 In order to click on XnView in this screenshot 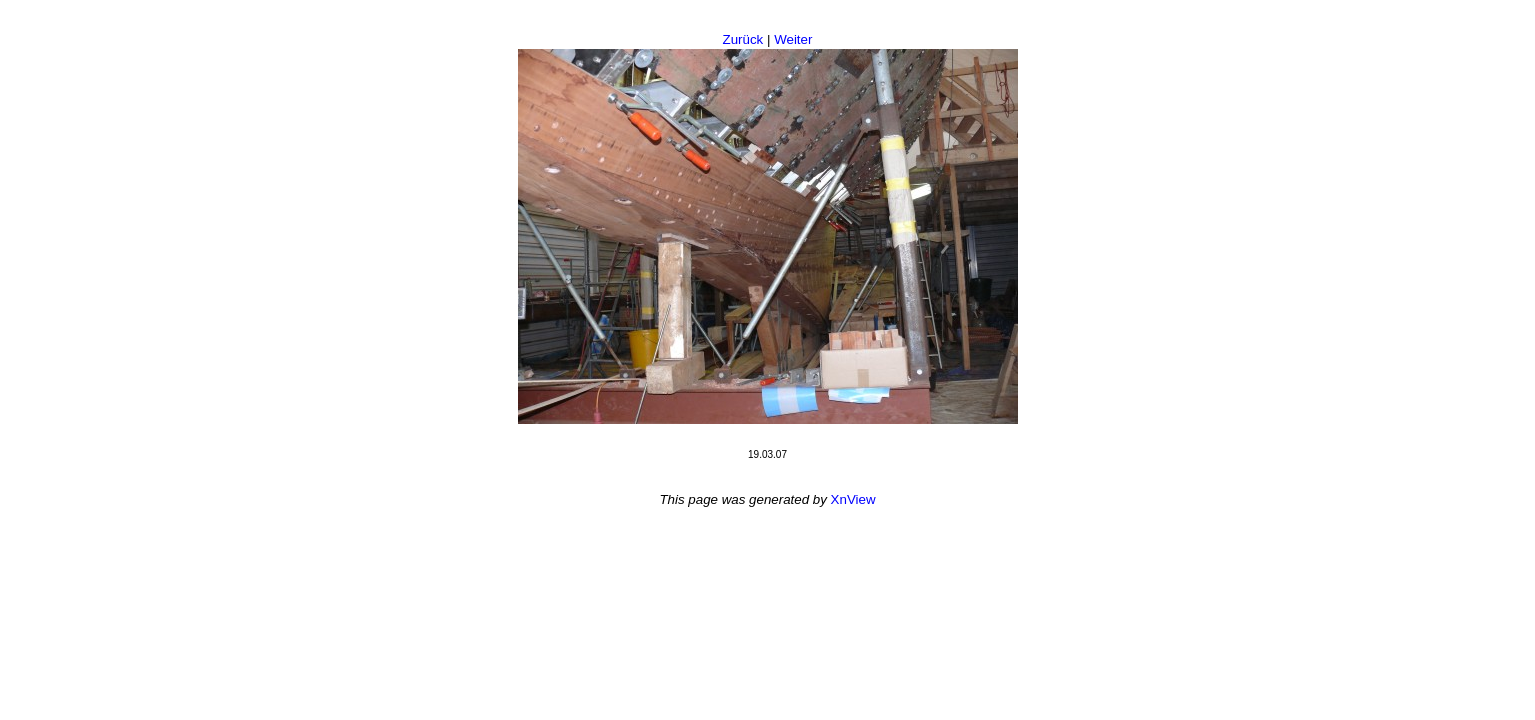, I will do `click(853, 499)`.